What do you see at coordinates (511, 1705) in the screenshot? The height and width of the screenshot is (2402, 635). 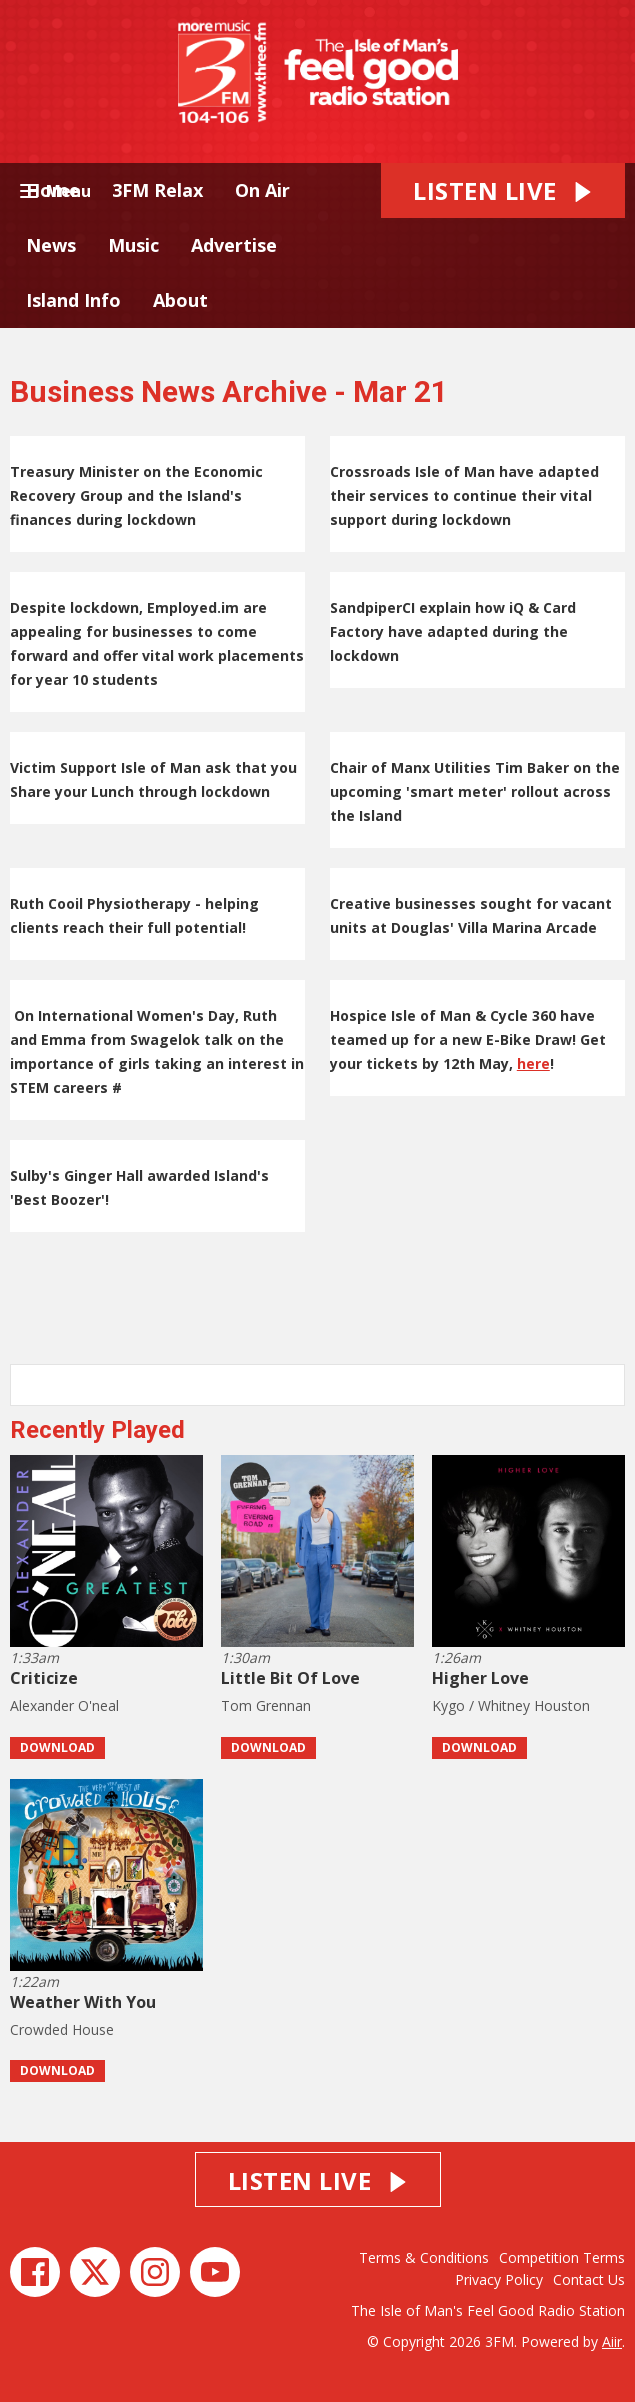 I see `Kygo / Whitney Houston` at bounding box center [511, 1705].